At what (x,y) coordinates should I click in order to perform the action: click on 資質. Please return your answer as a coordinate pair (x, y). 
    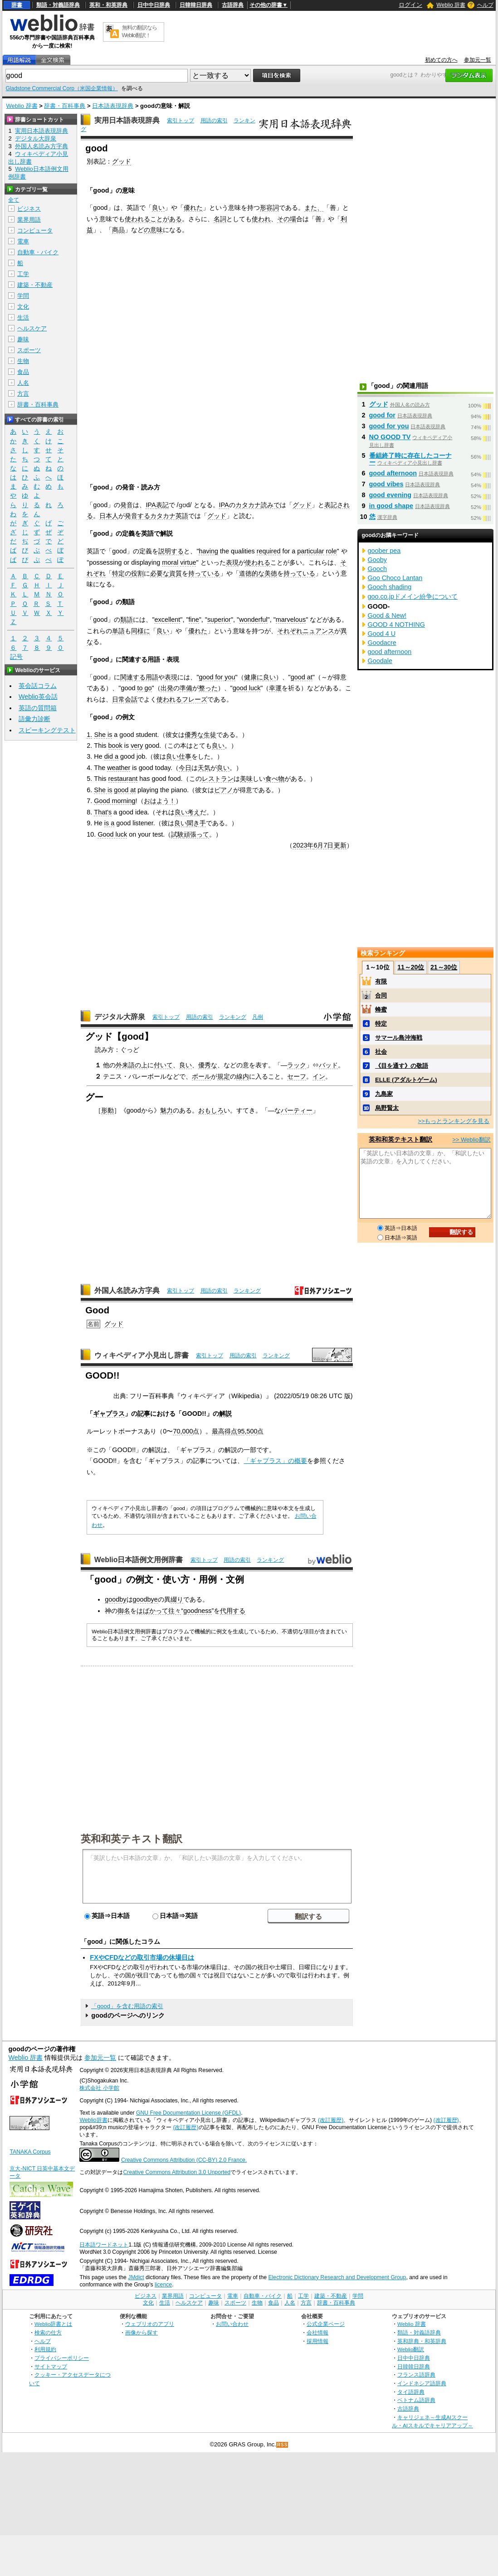
    Looking at the image, I should click on (175, 573).